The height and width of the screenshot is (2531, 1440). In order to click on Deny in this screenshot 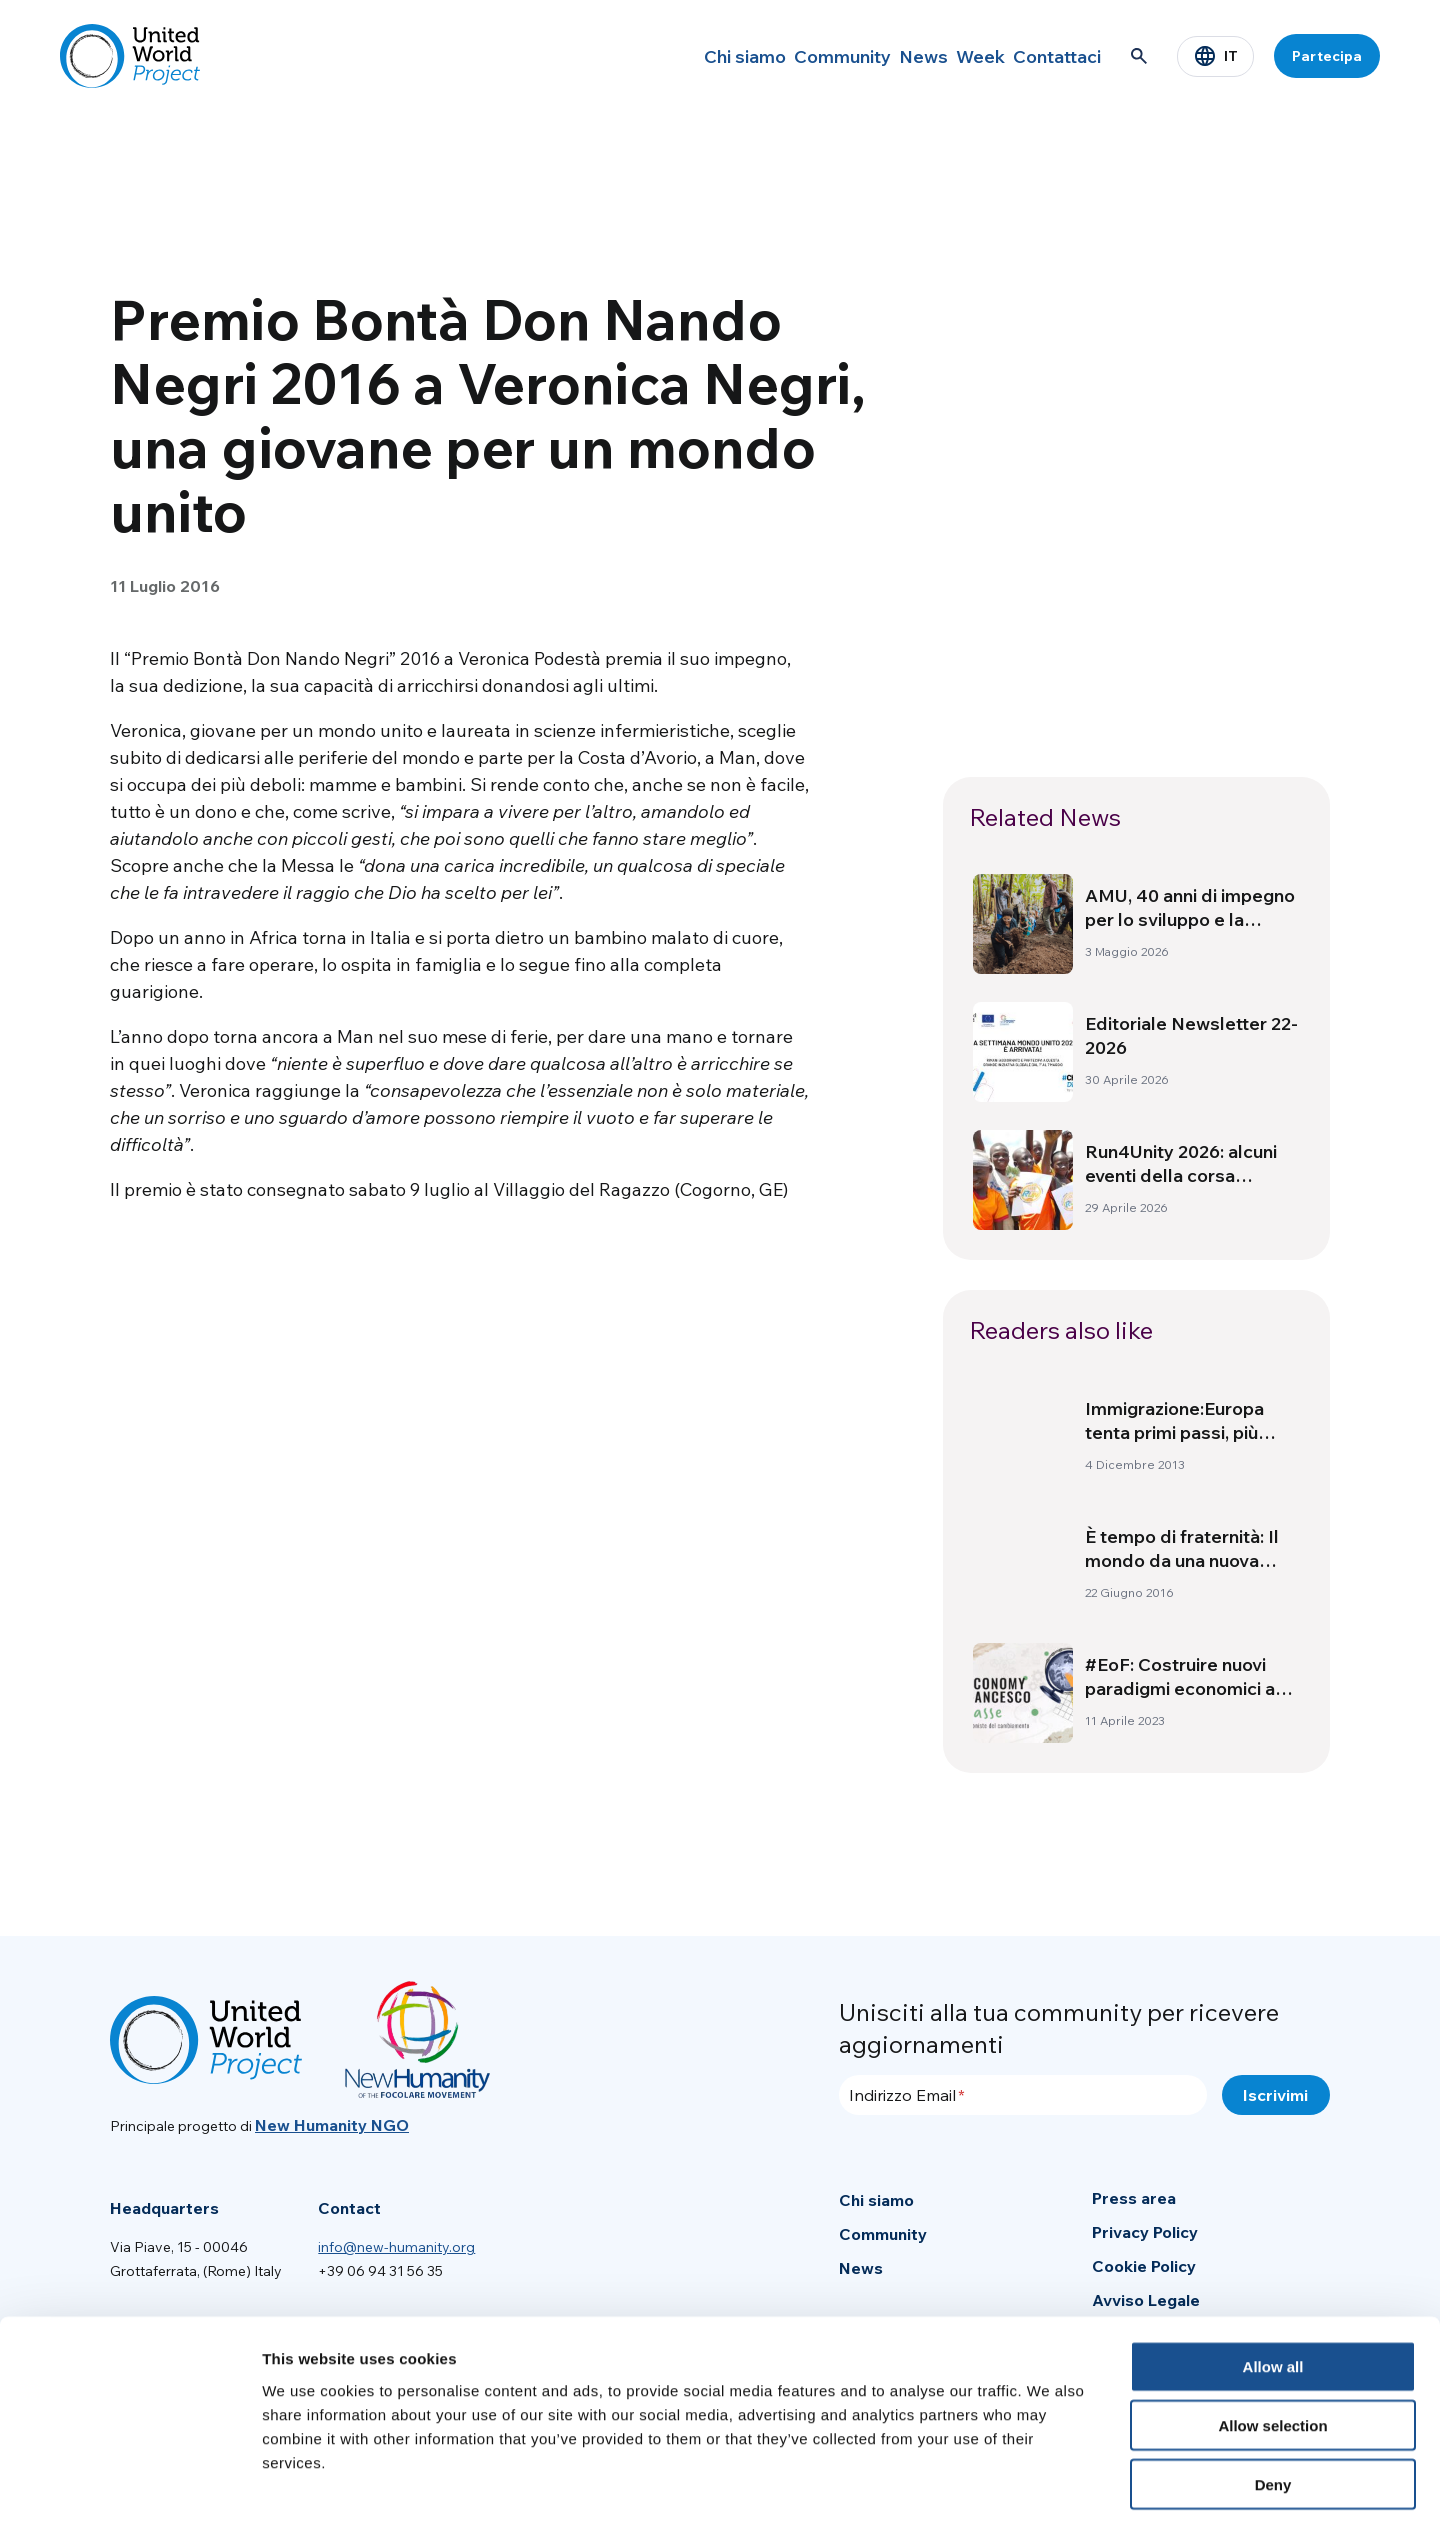, I will do `click(1273, 2403)`.